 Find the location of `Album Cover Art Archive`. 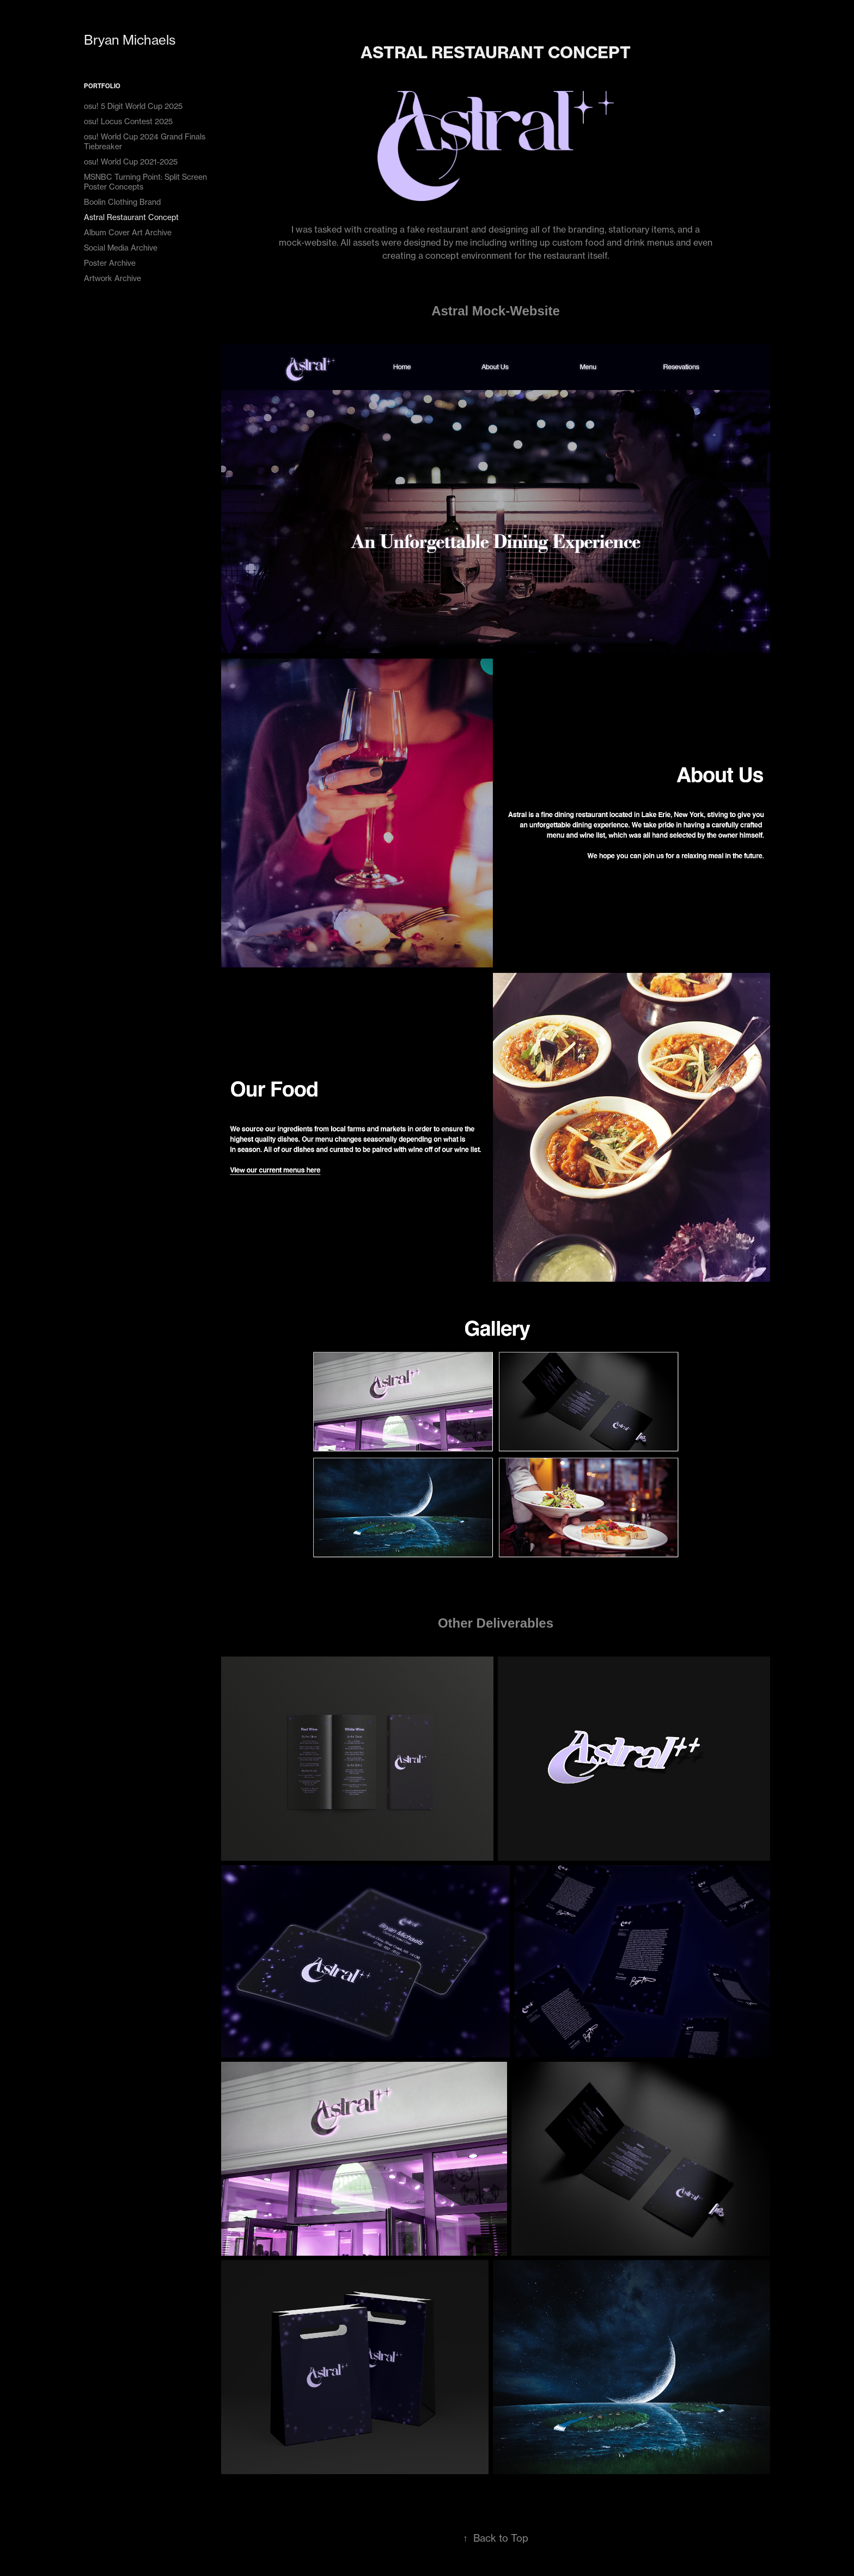

Album Cover Art Archive is located at coordinates (128, 232).